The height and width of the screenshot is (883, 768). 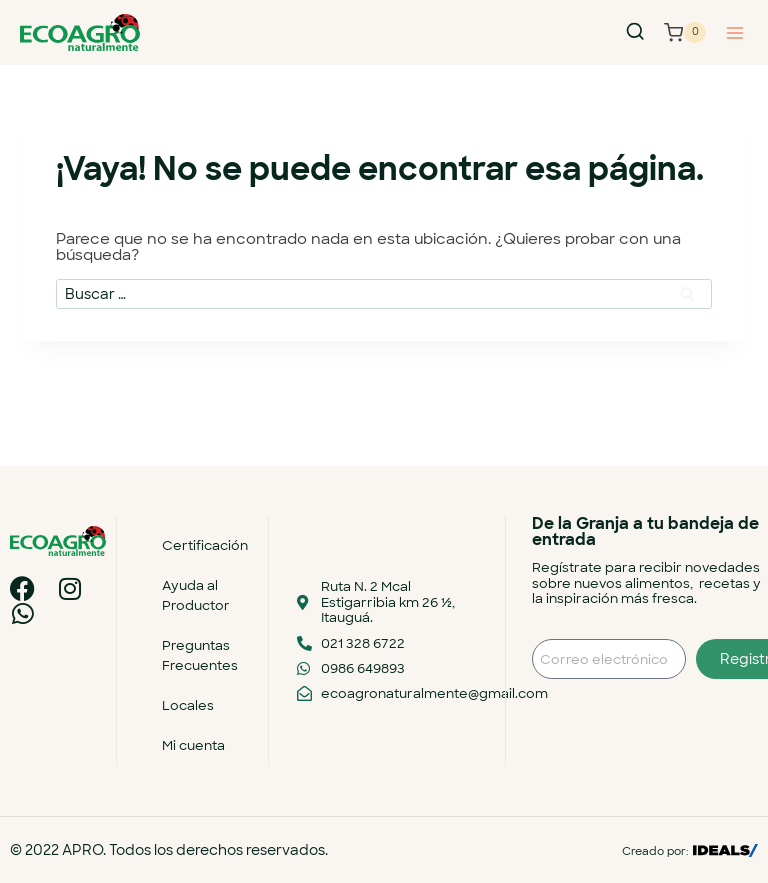 What do you see at coordinates (635, 32) in the screenshot?
I see `[Ver el formulario de búsqueda]` at bounding box center [635, 32].